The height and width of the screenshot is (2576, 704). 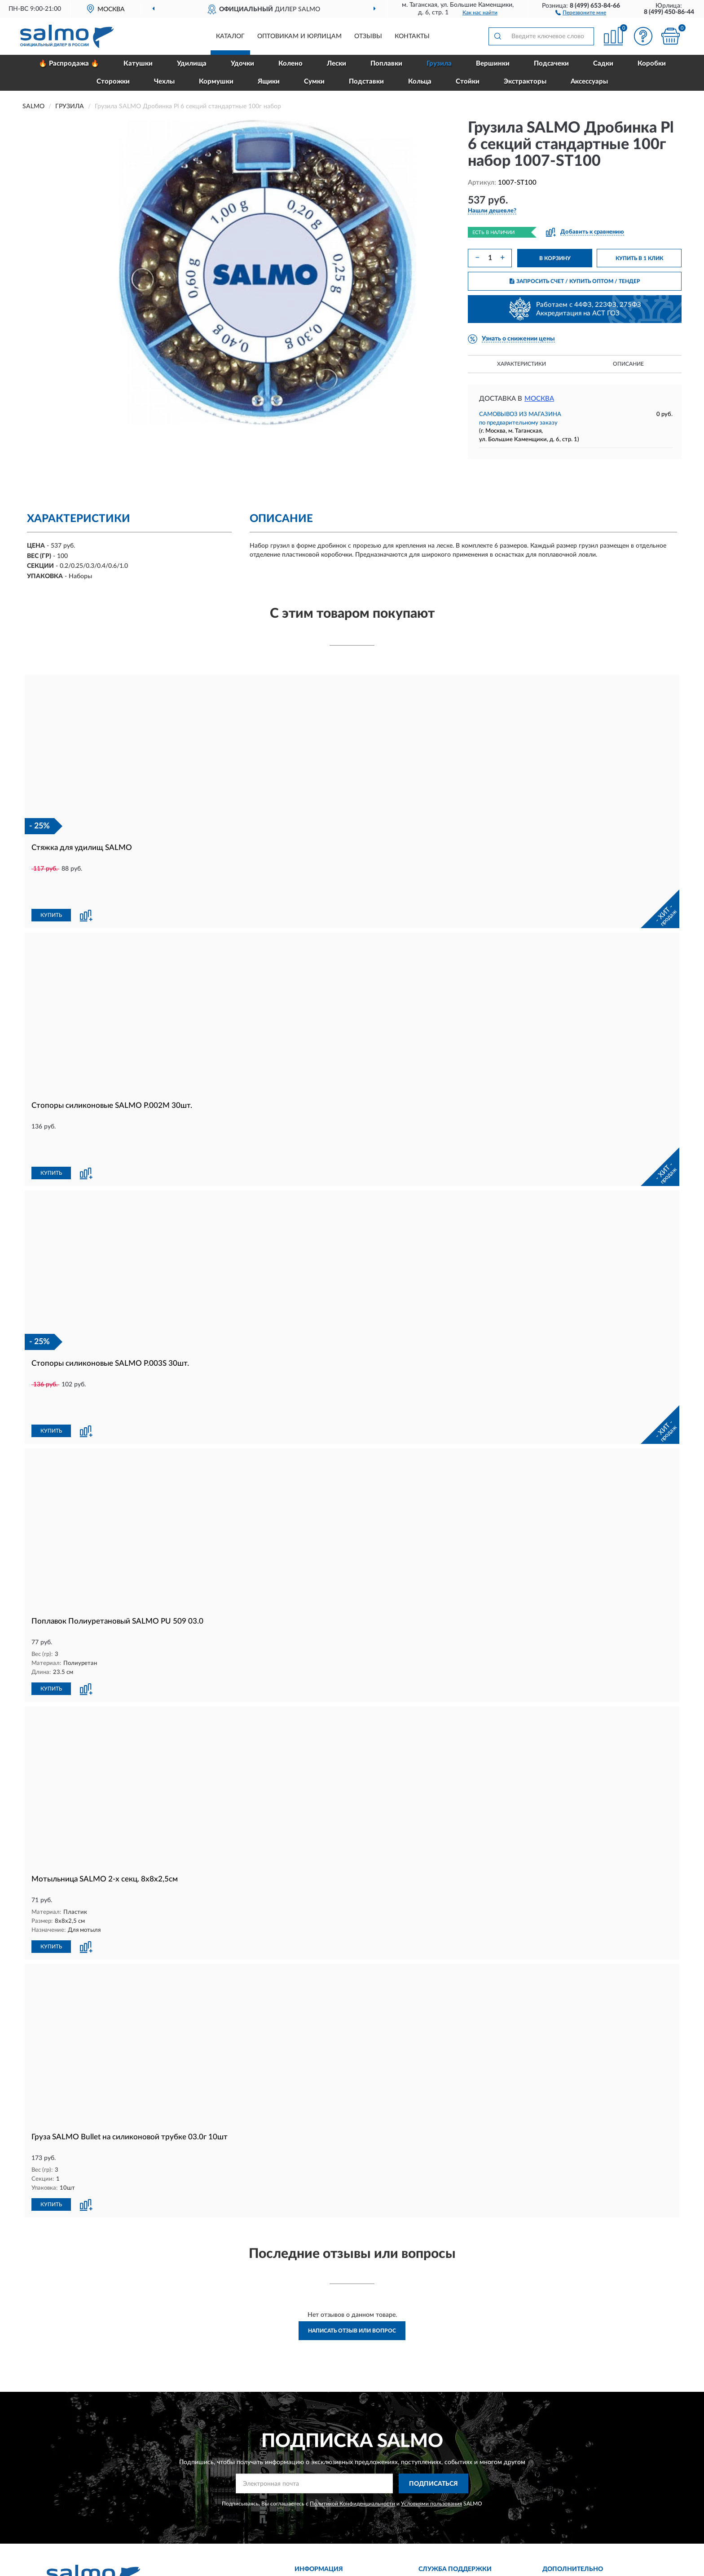 I want to click on Блог, so click(x=555, y=2495).